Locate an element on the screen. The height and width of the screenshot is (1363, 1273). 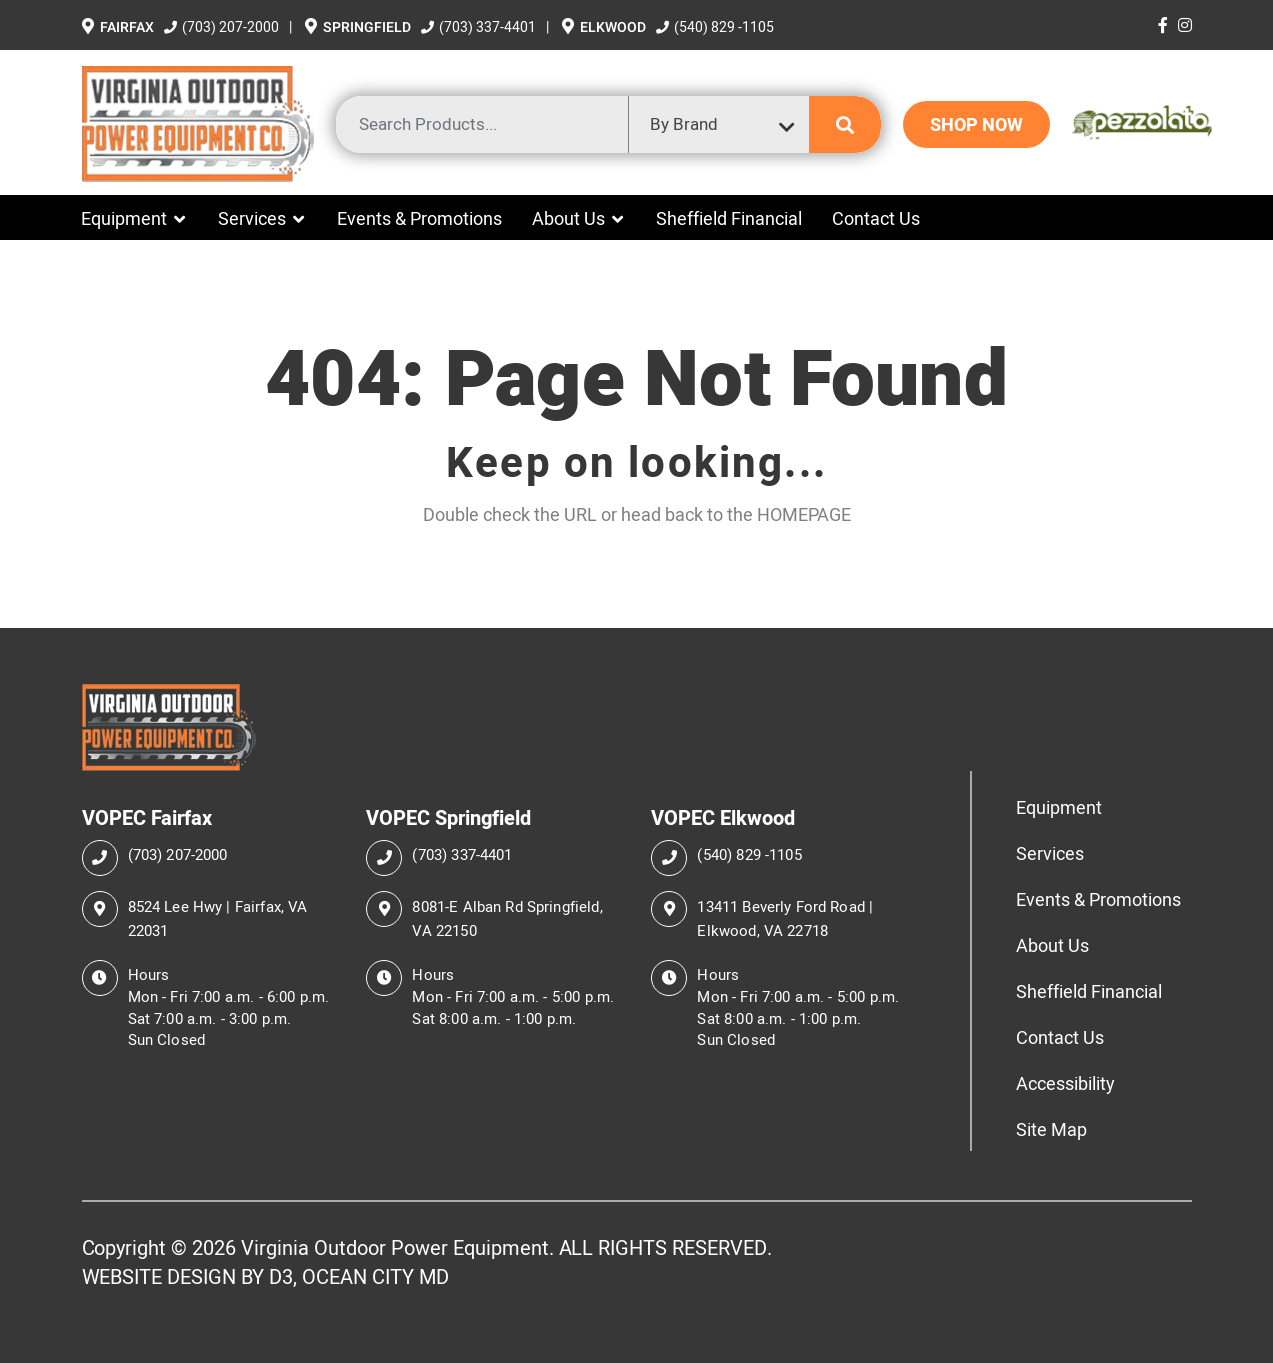
HOMEPAGE is located at coordinates (804, 514).